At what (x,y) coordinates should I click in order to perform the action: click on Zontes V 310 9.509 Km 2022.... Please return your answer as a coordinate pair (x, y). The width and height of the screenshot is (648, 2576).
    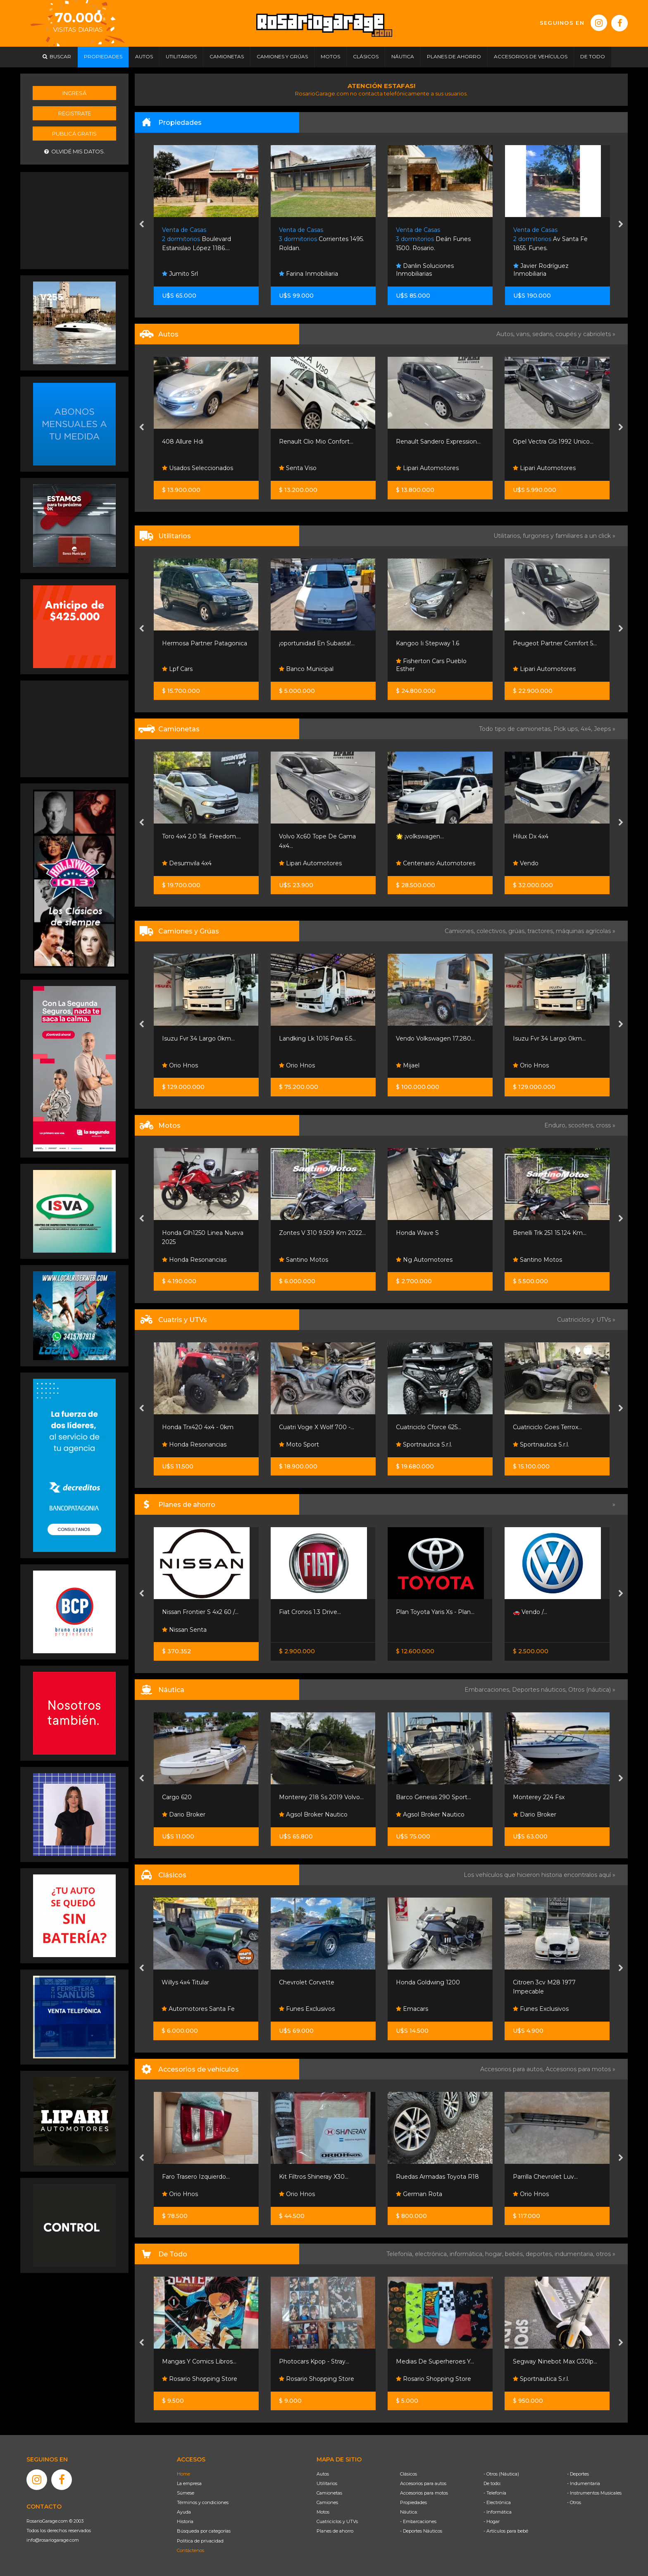
    Looking at the image, I should click on (322, 1233).